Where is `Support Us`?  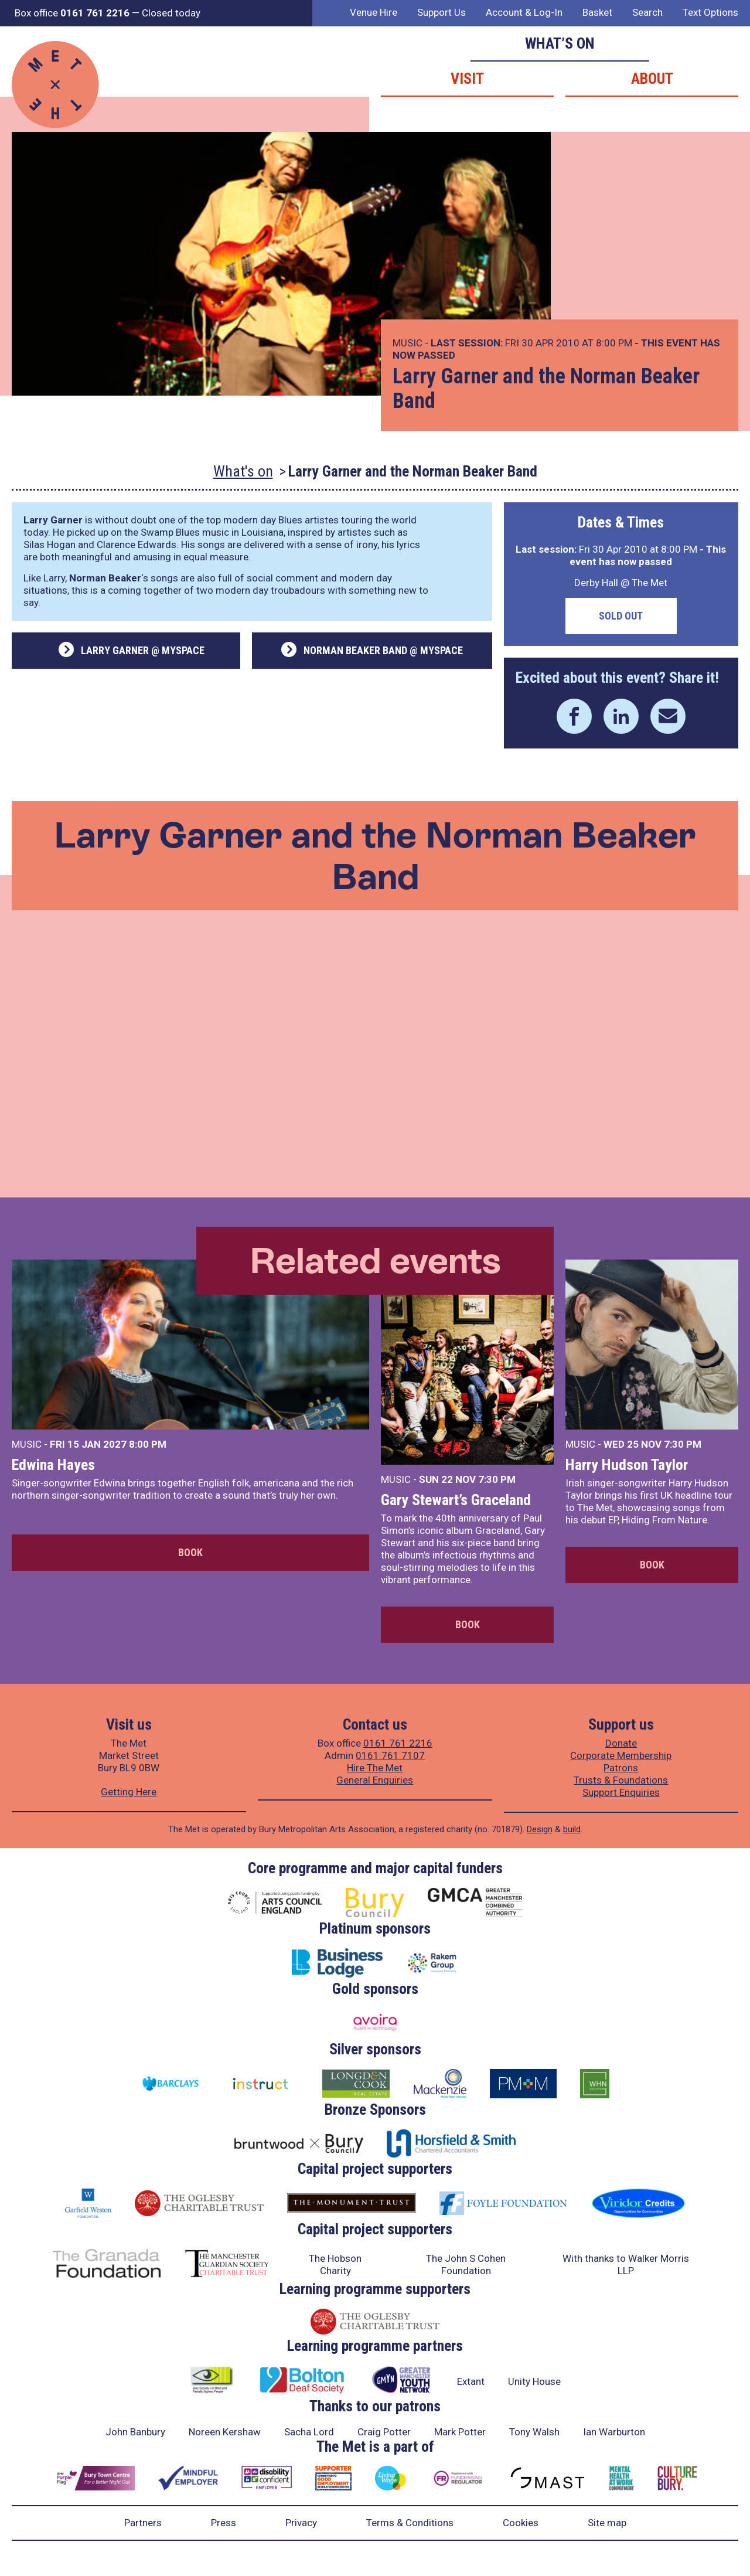 Support Us is located at coordinates (441, 12).